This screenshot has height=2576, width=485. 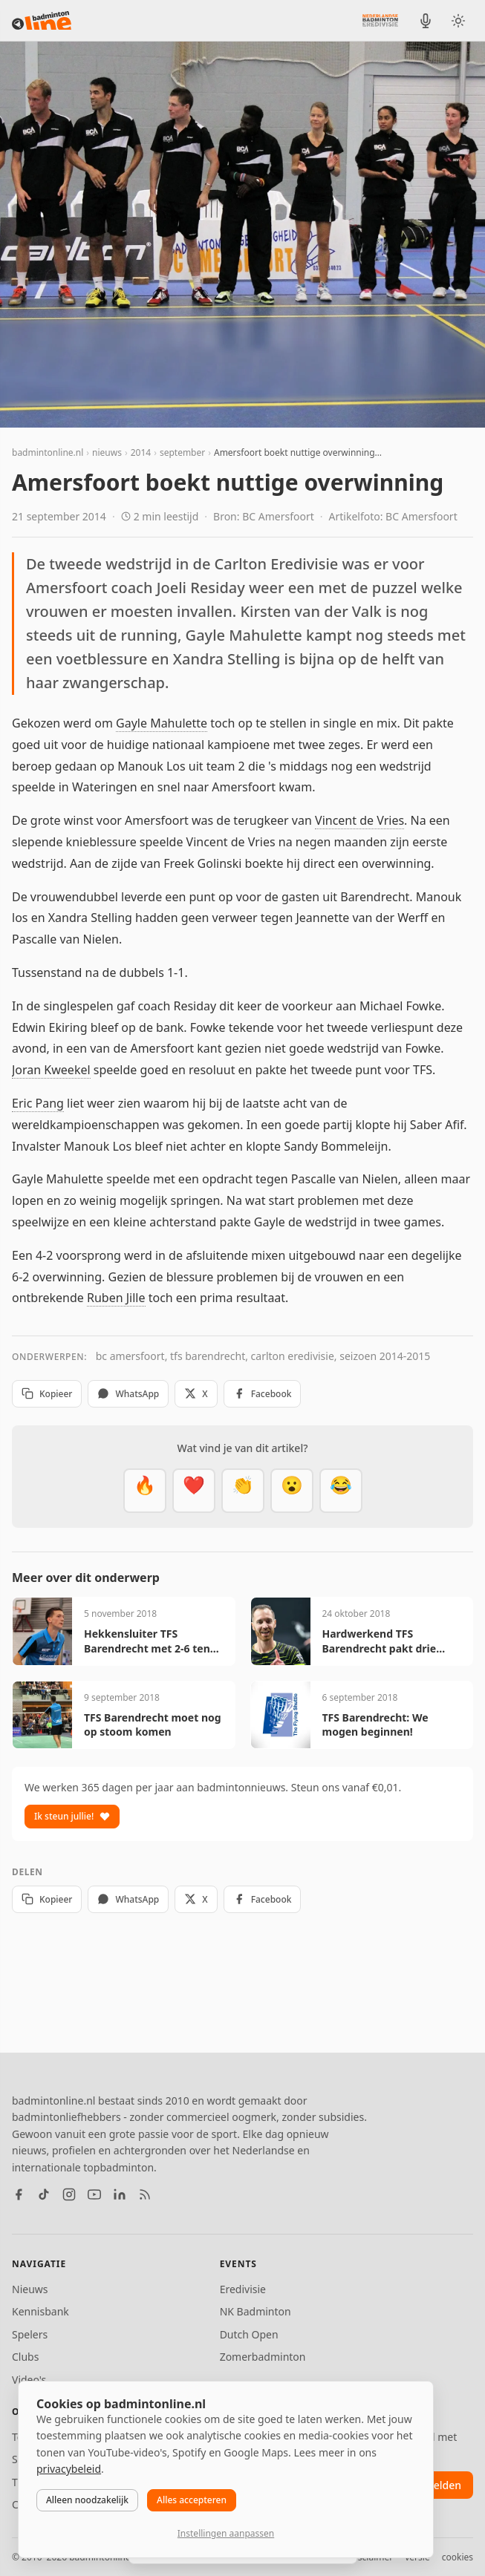 What do you see at coordinates (119, 2194) in the screenshot?
I see `[LinkedIn]` at bounding box center [119, 2194].